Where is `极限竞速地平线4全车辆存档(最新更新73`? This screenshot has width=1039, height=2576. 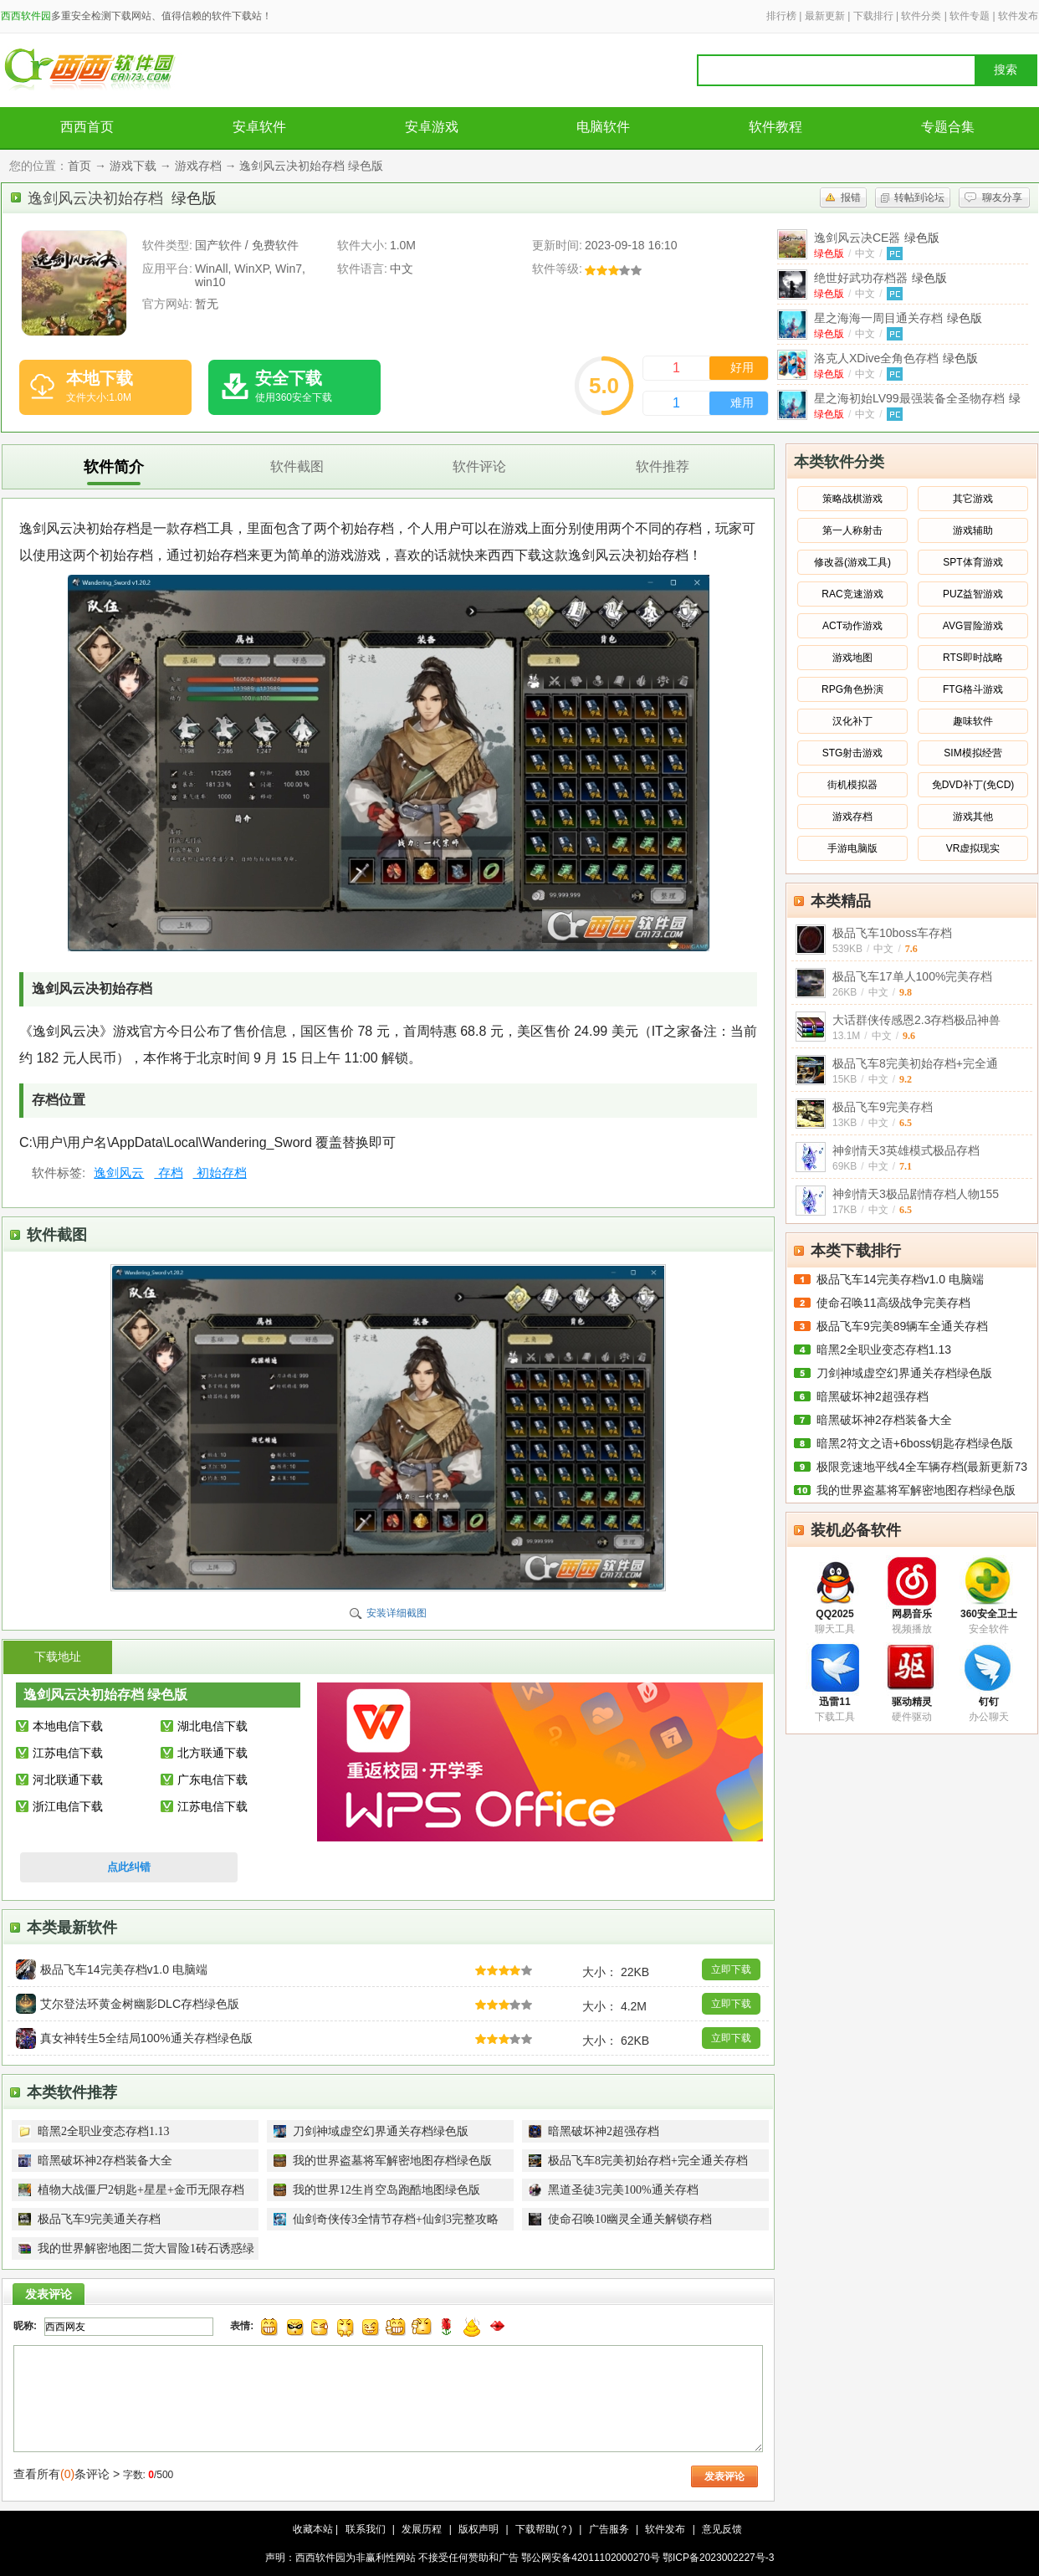 极限竞速地平线4全车辆存档(最新更新73 is located at coordinates (921, 1466).